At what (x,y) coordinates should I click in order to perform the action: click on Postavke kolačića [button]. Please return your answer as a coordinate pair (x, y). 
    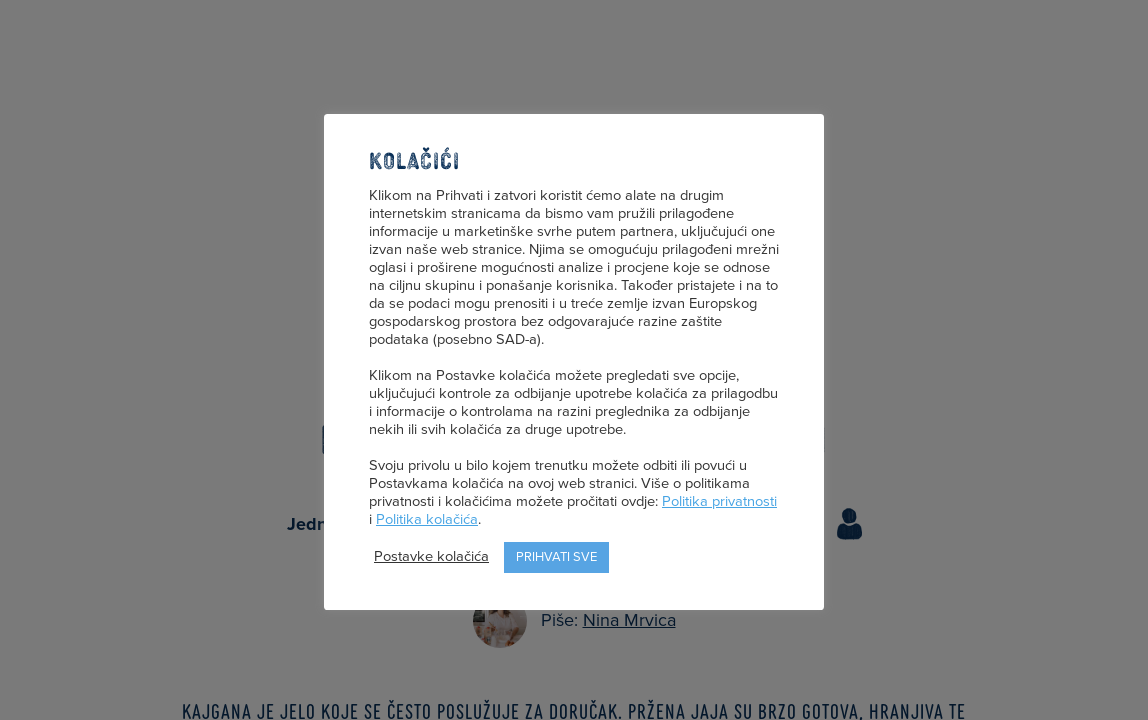
    Looking at the image, I should click on (431, 556).